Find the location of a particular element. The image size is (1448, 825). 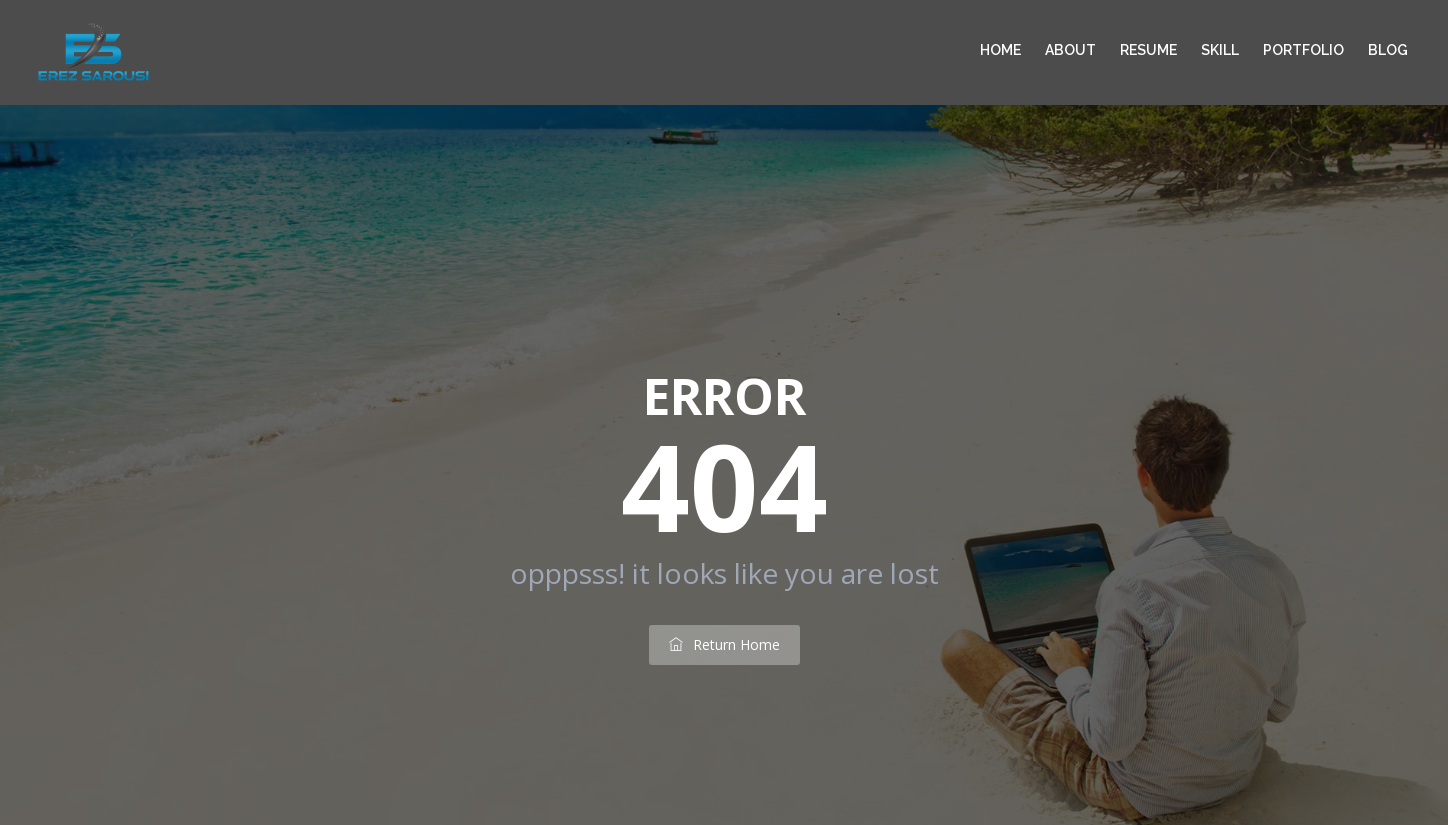

About is located at coordinates (1070, 50).